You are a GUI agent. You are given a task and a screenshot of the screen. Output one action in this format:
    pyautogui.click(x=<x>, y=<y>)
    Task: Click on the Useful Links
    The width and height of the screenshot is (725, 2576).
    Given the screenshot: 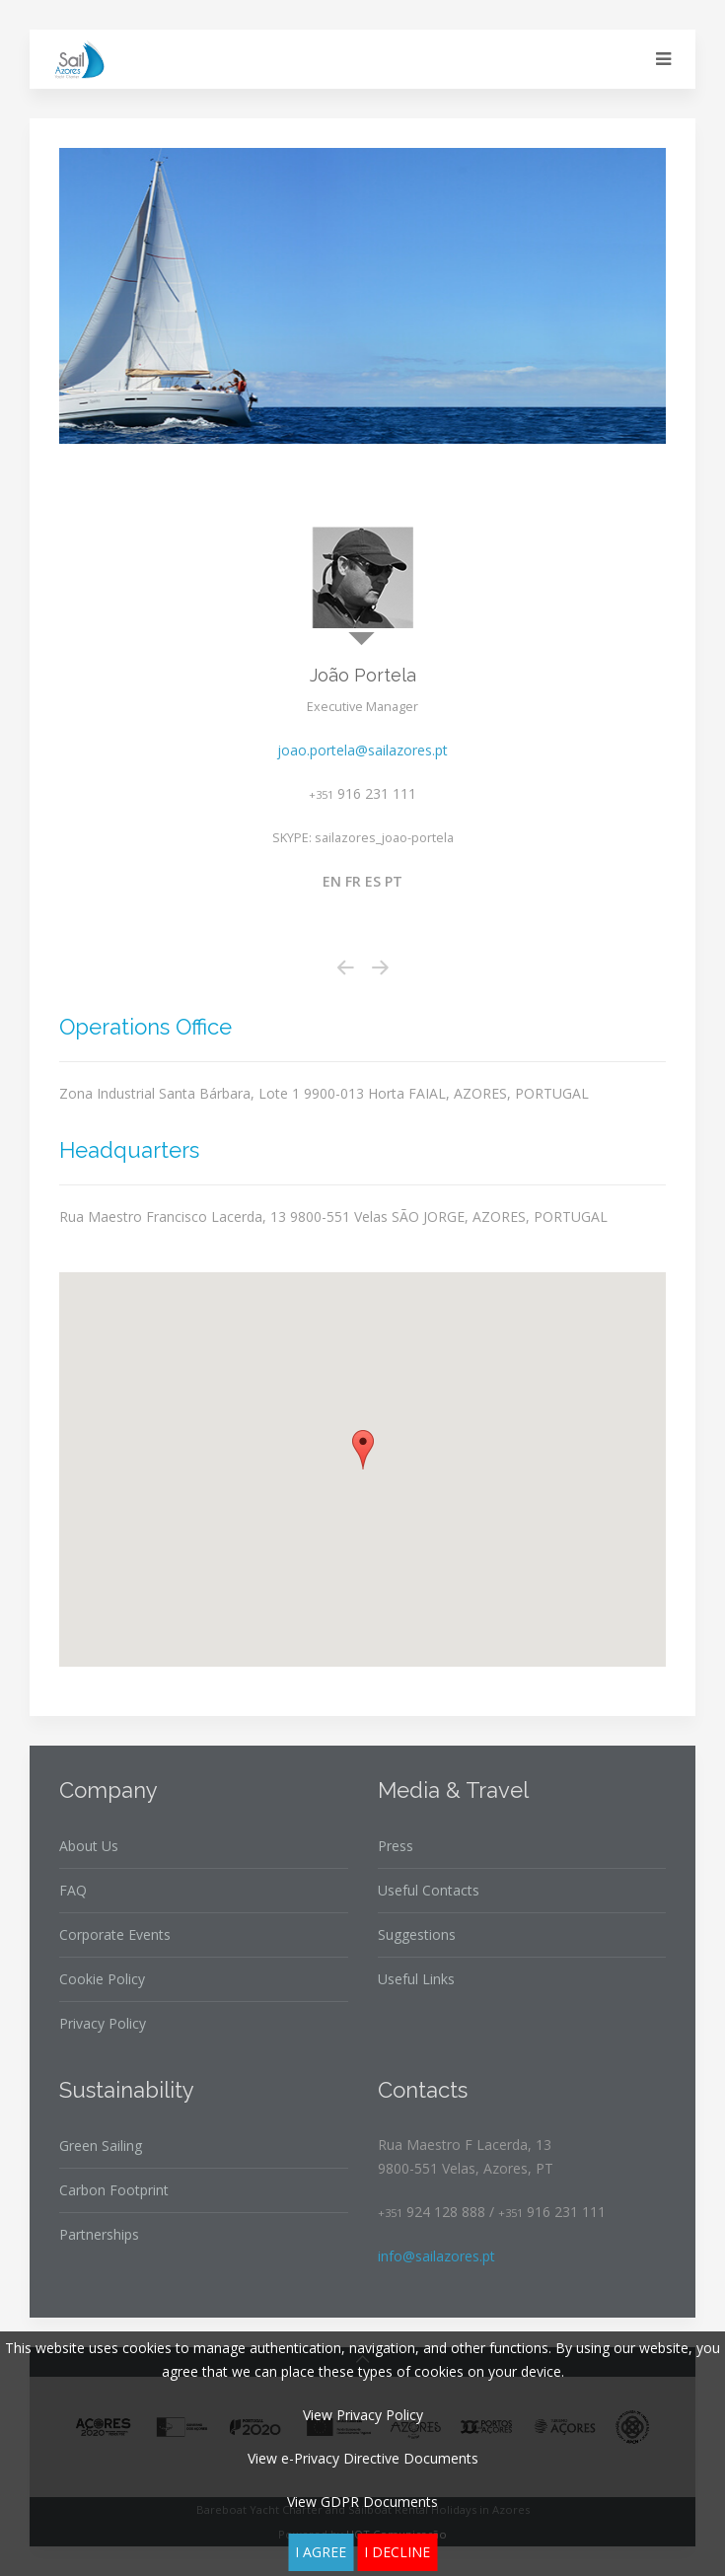 What is the action you would take?
    pyautogui.click(x=416, y=1978)
    